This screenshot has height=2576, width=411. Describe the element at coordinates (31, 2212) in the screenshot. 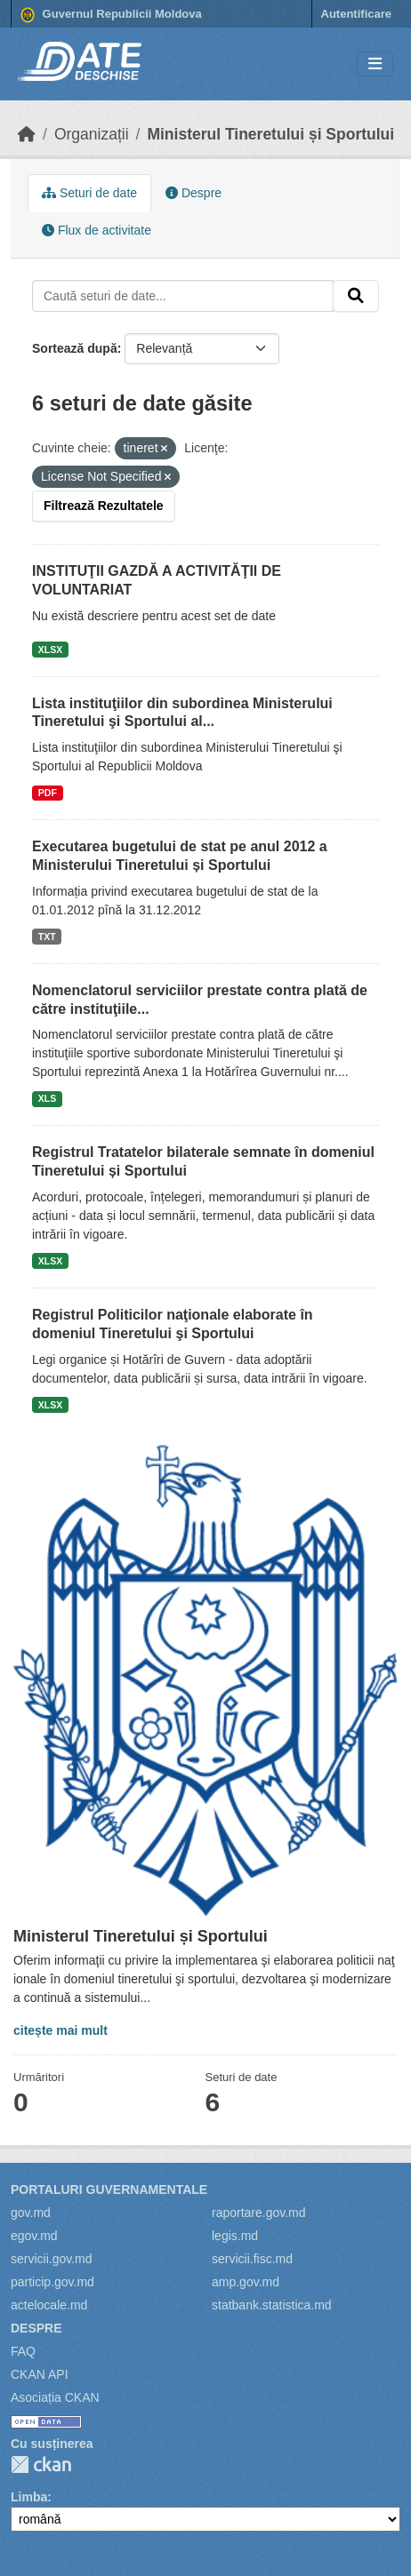

I see `gov.md` at that location.